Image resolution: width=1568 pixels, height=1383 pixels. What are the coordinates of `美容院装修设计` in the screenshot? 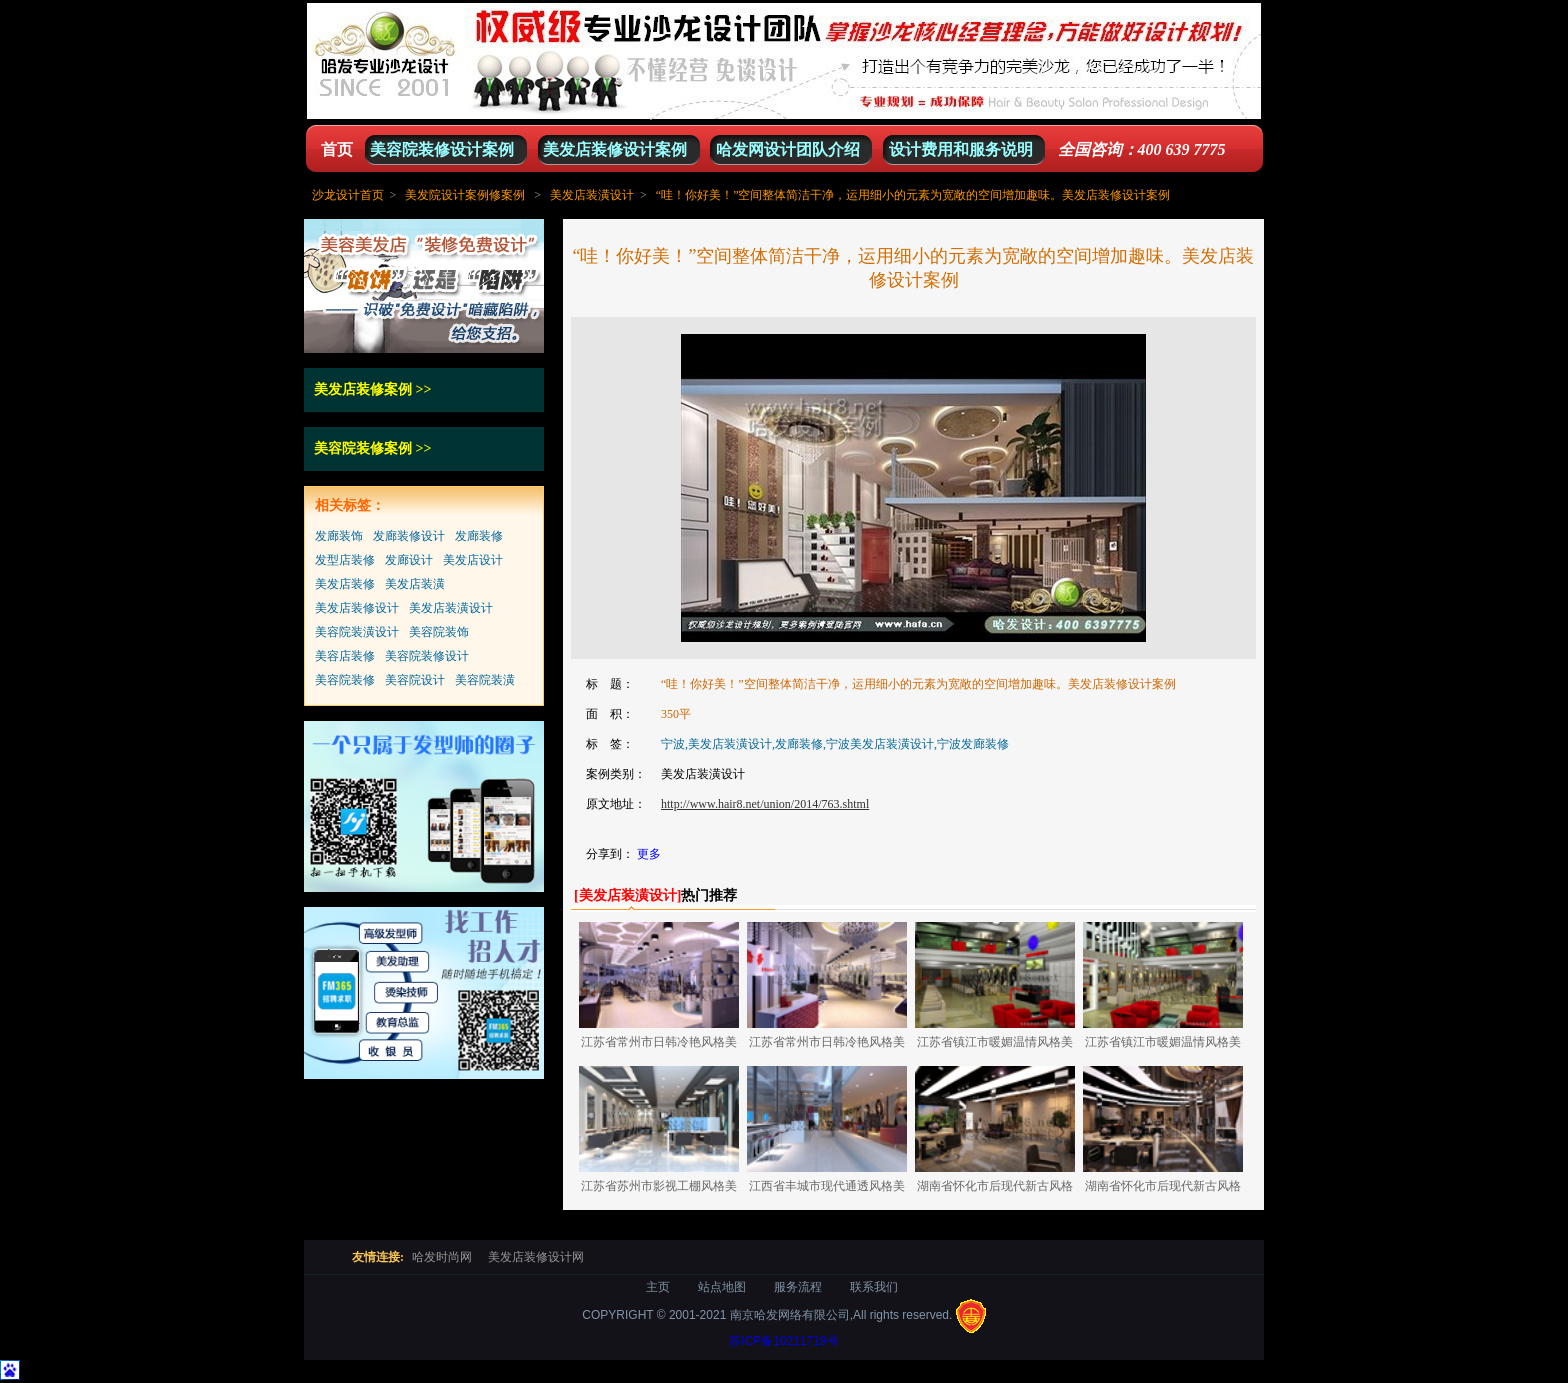 It's located at (427, 656).